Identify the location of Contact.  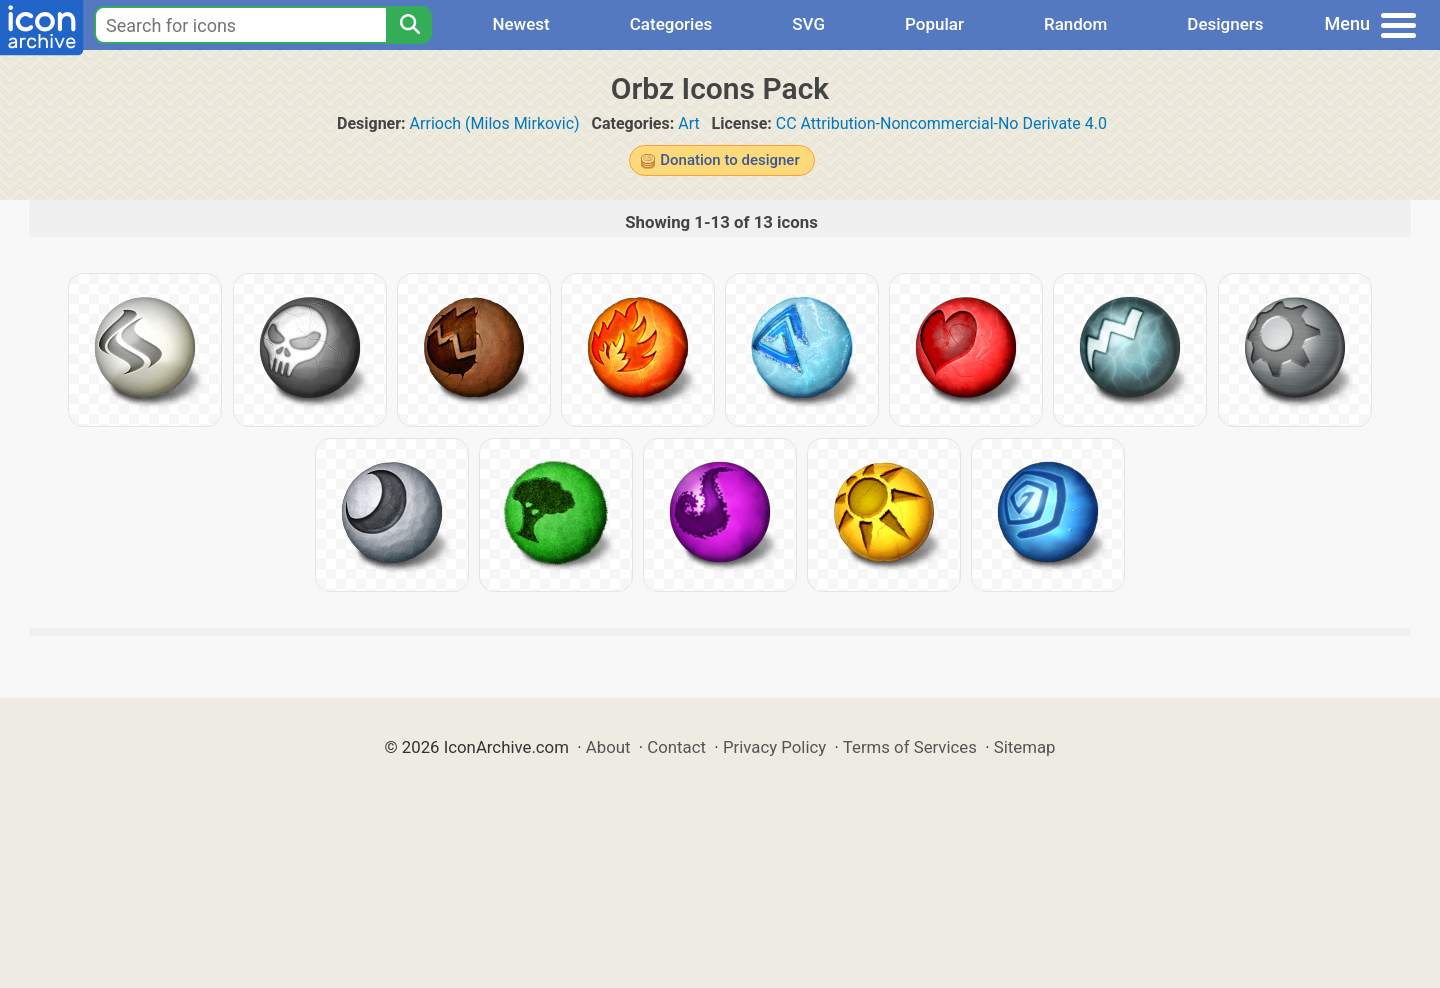
(676, 747).